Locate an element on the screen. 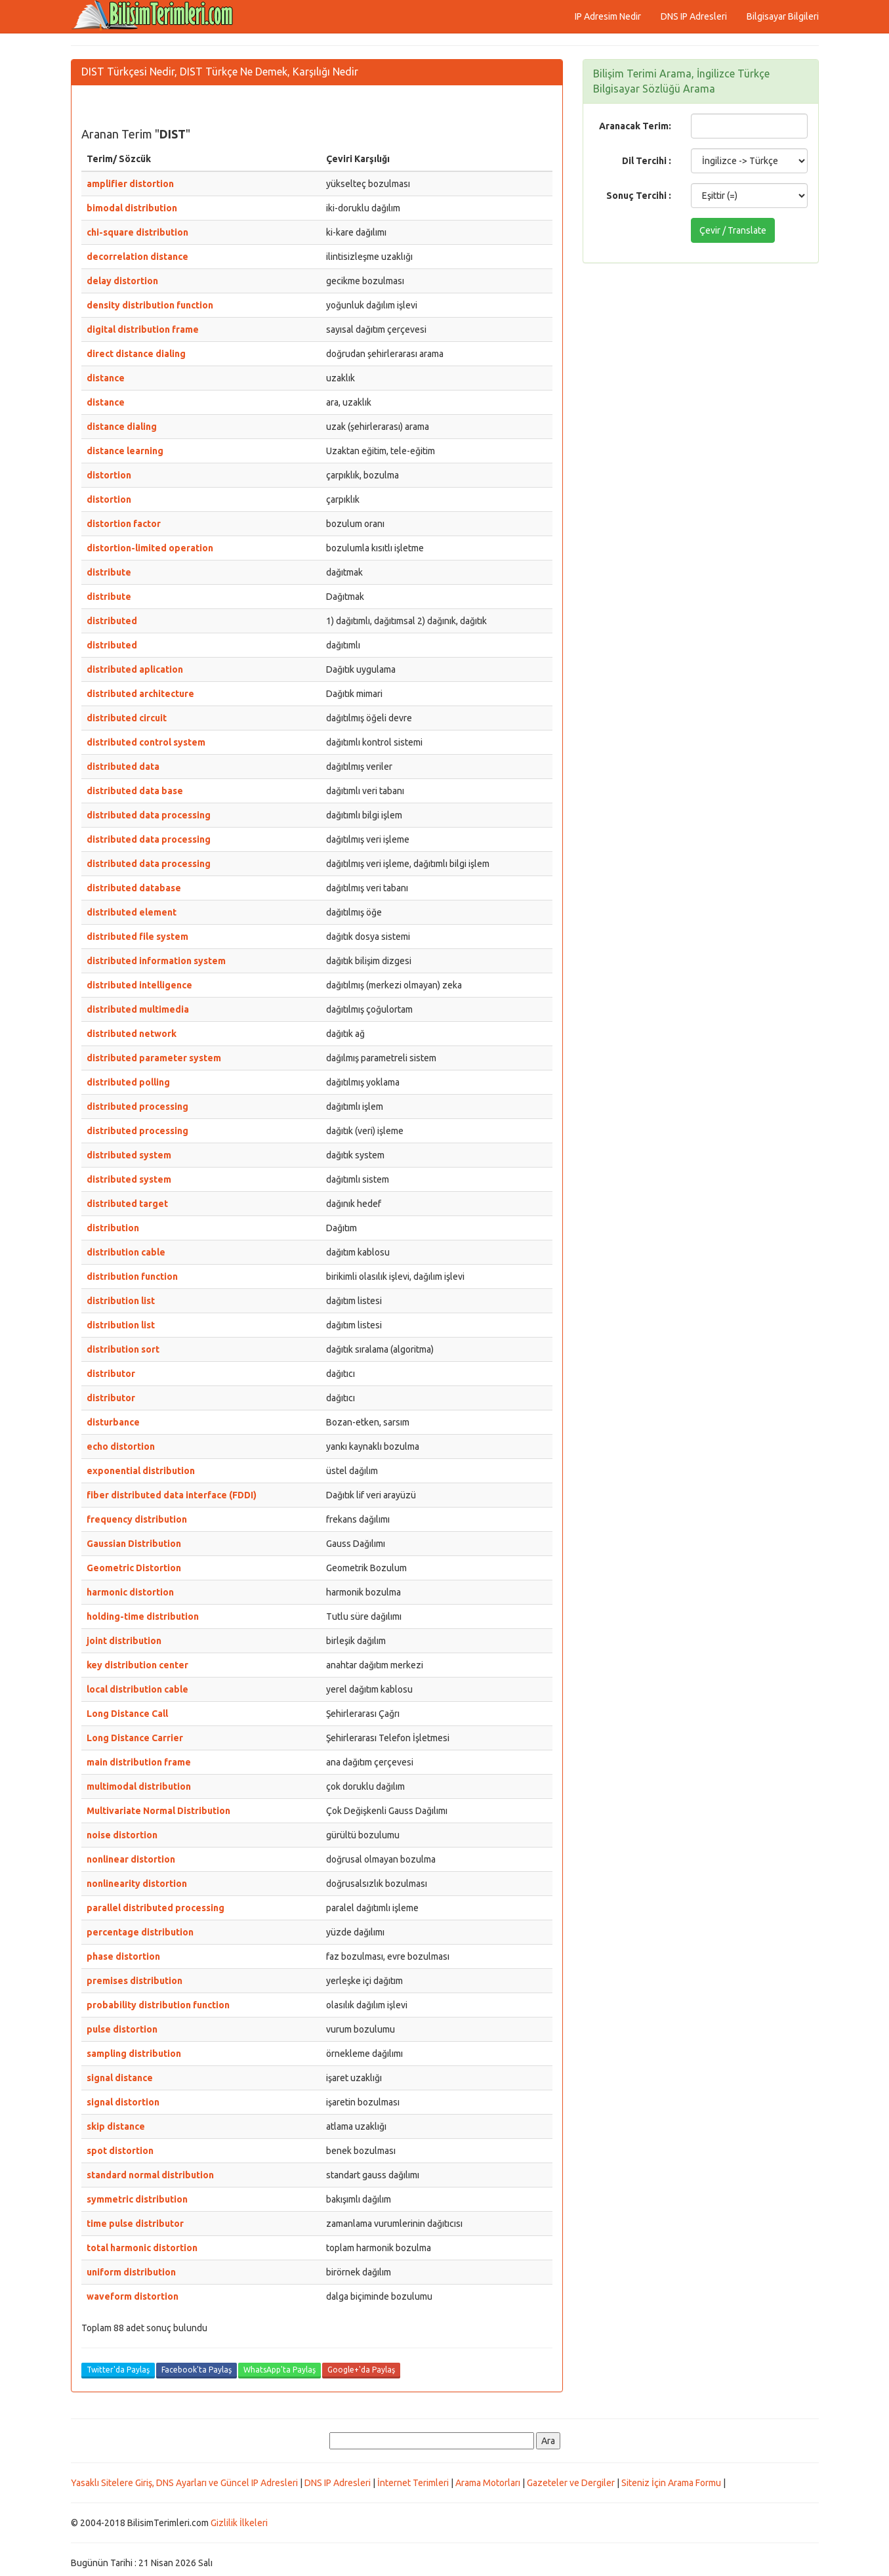 The width and height of the screenshot is (889, 2576). time pulse distributor is located at coordinates (135, 2223).